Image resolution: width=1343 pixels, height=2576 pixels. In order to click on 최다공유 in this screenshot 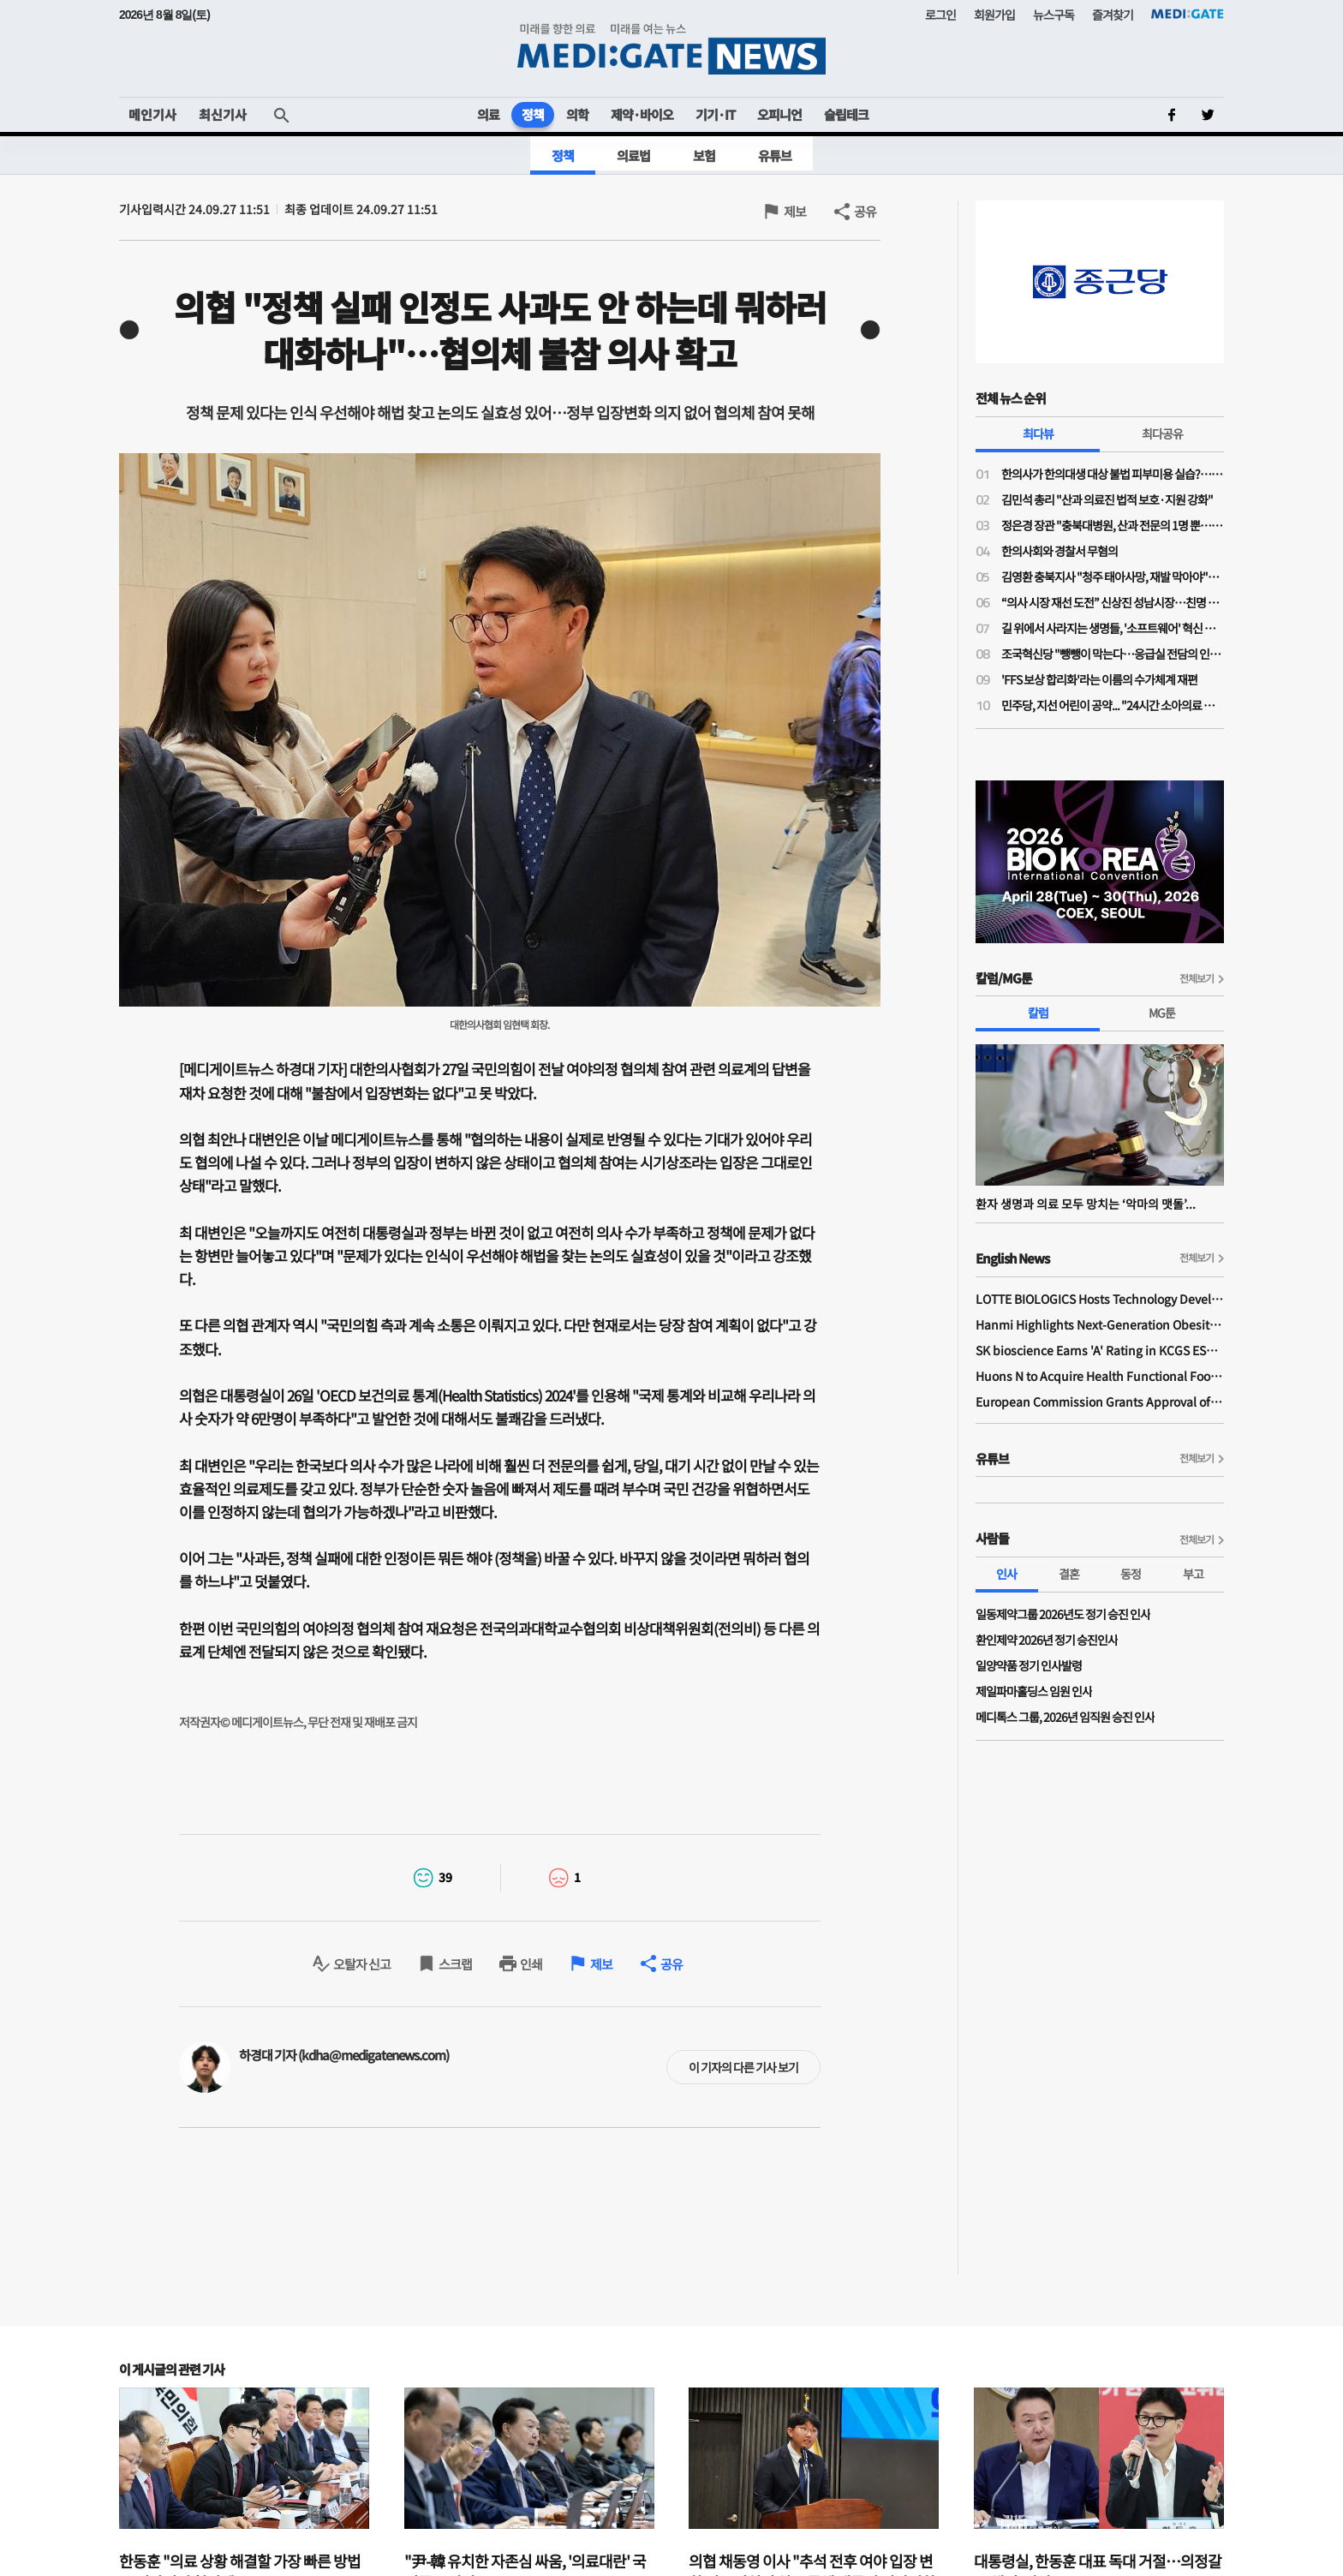, I will do `click(1162, 433)`.